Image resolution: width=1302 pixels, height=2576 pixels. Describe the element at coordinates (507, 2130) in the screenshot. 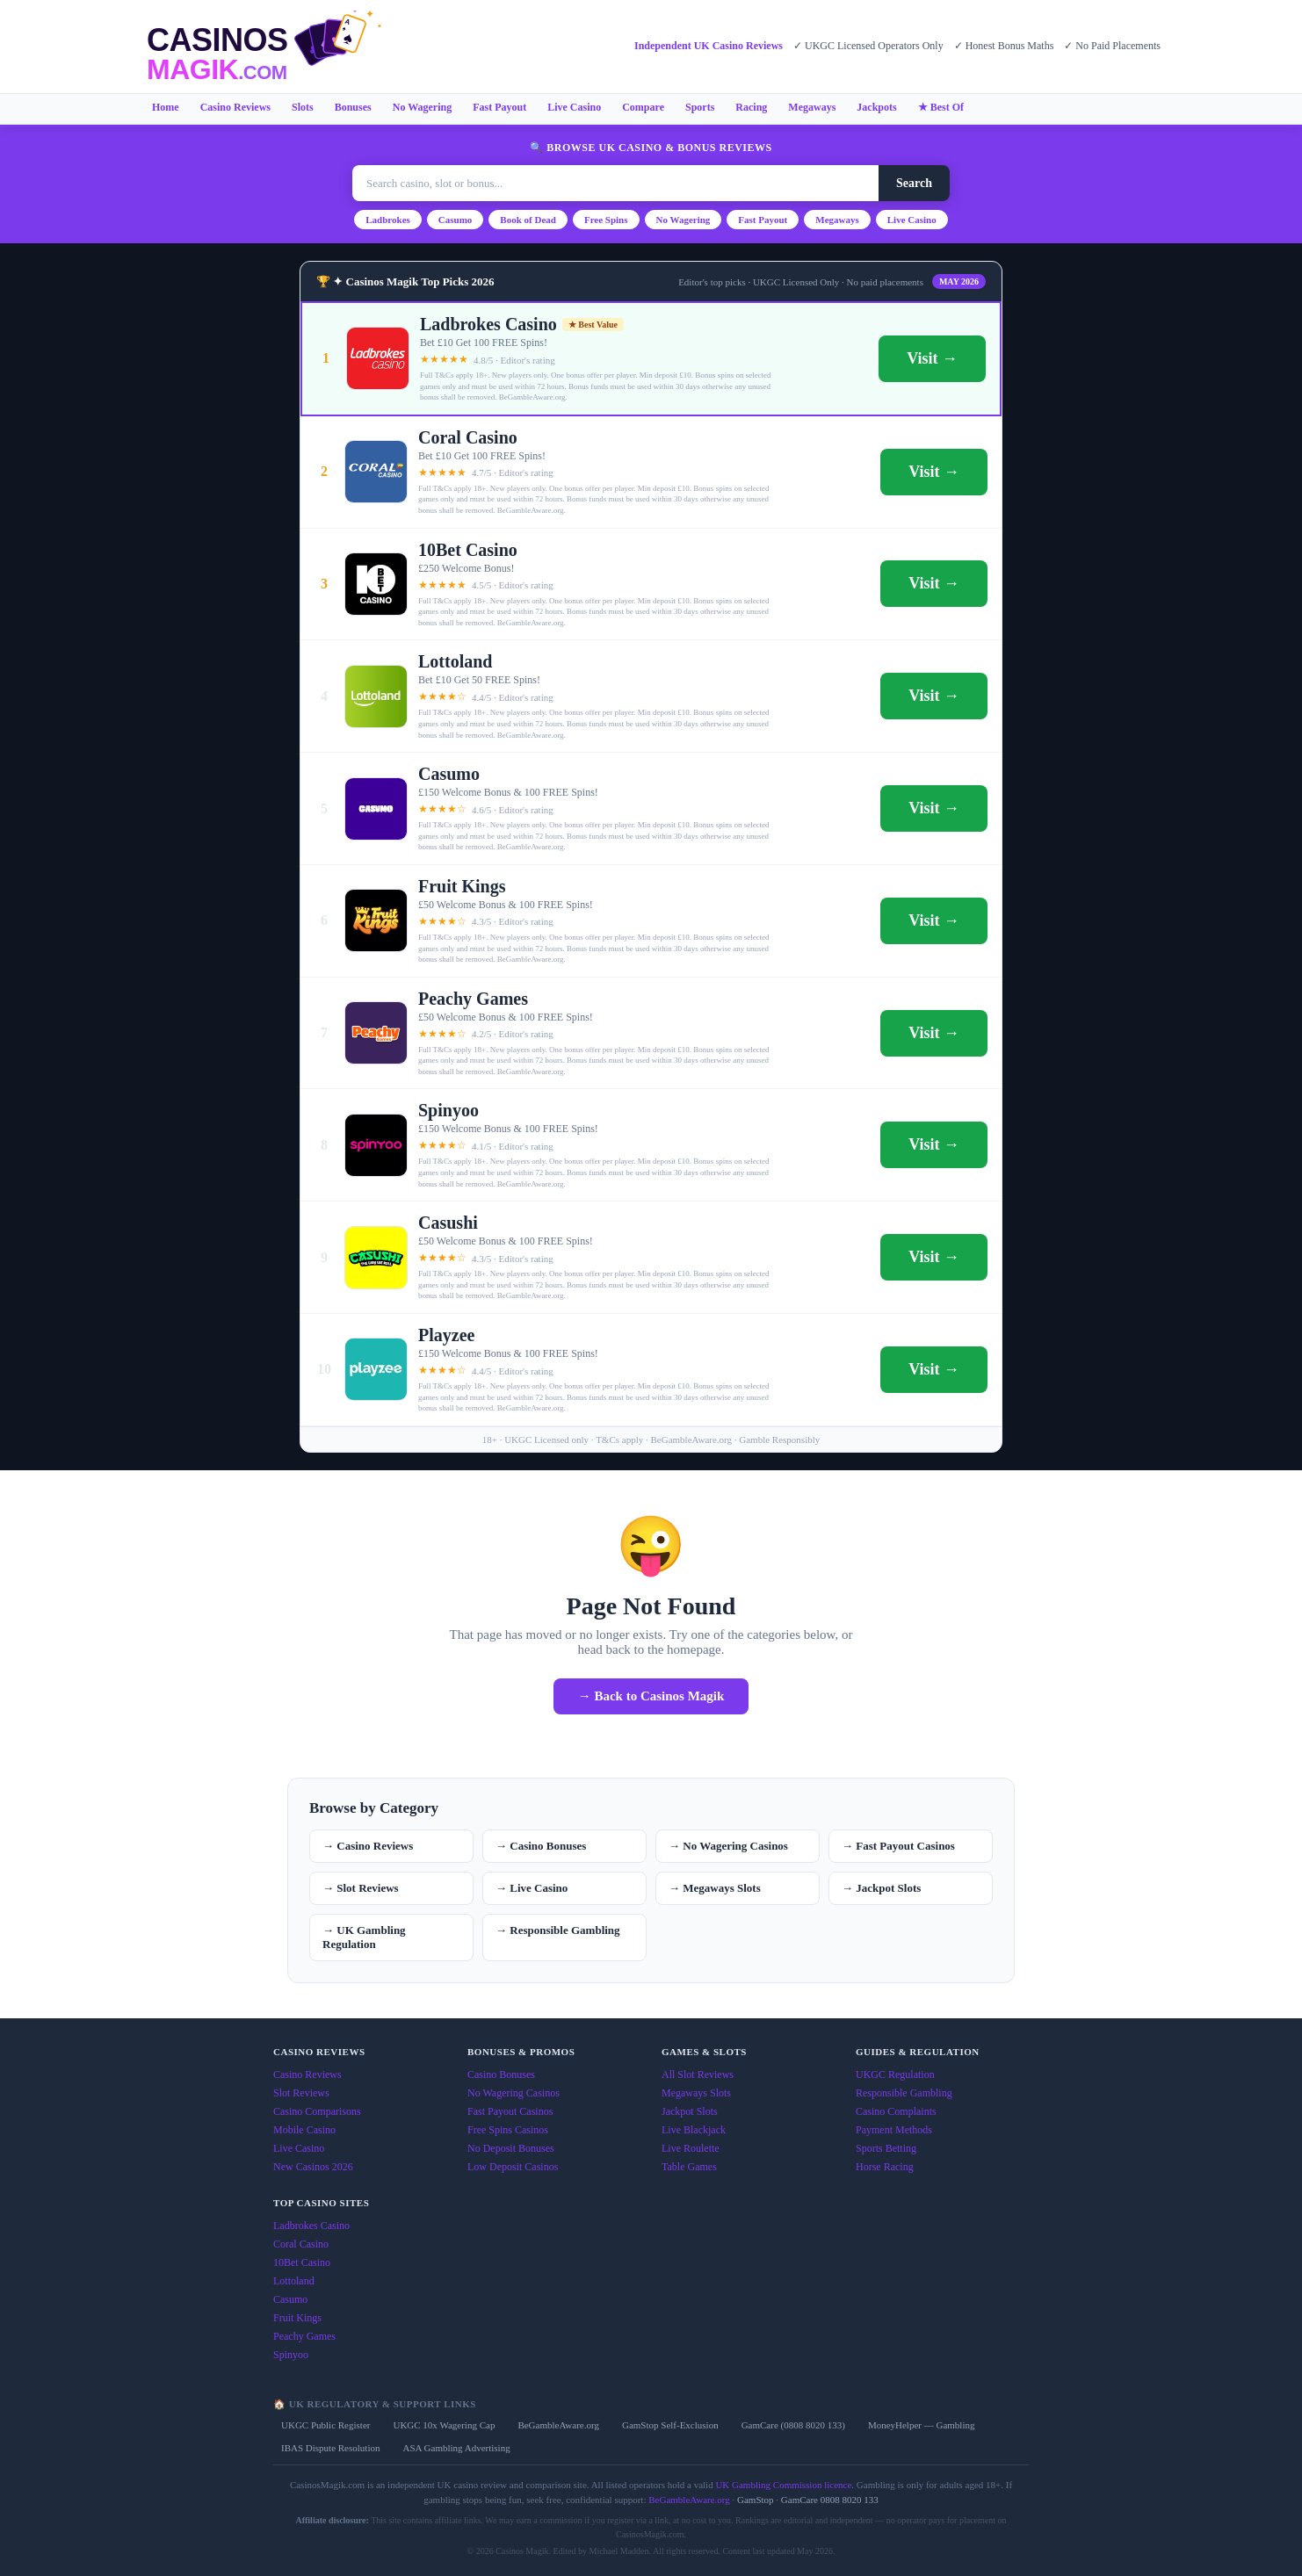

I see `Free Spins Casinos` at that location.